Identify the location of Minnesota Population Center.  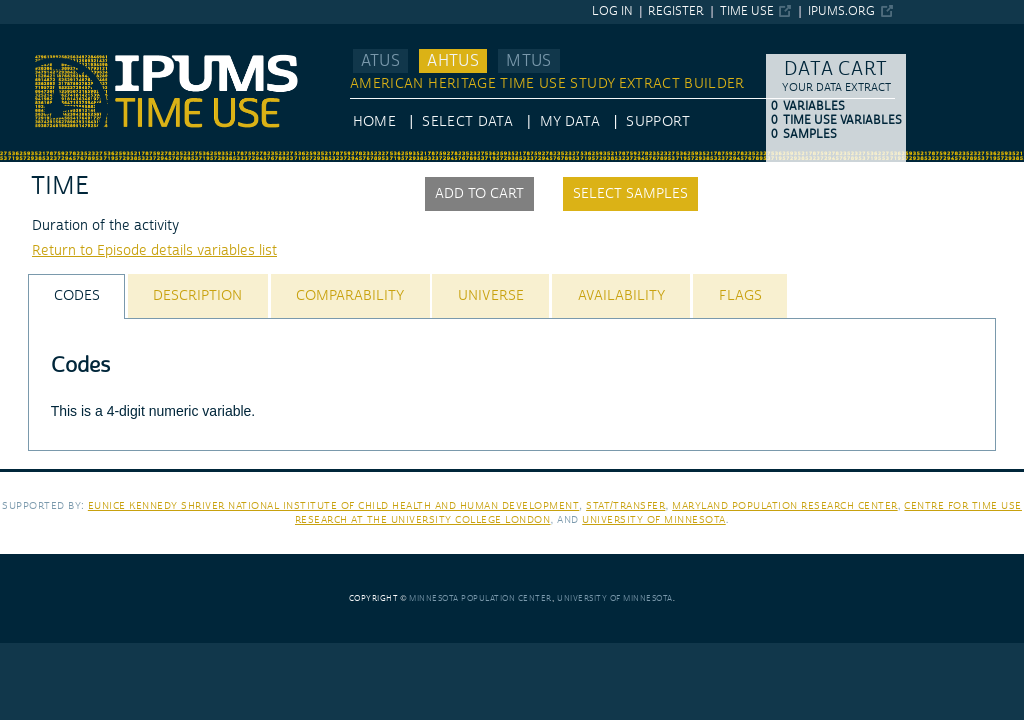
(480, 598).